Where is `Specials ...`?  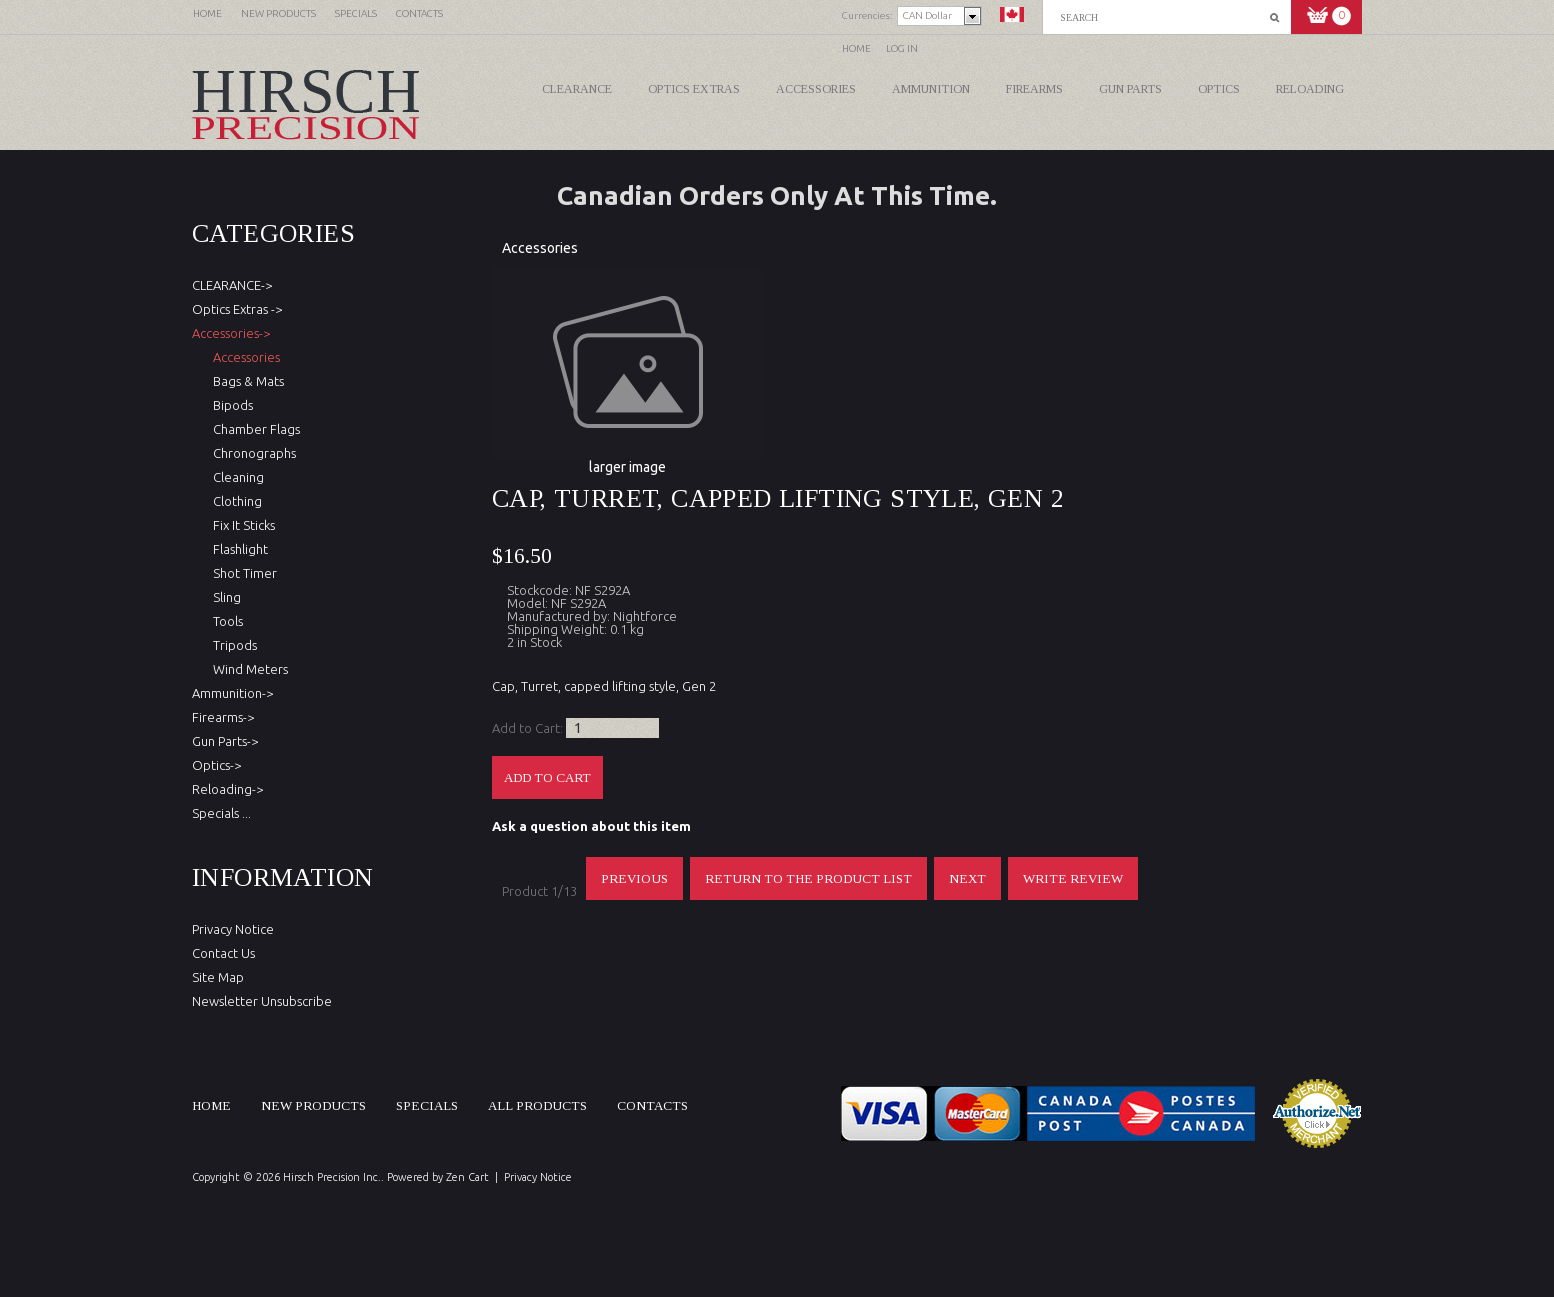
Specials ... is located at coordinates (221, 813).